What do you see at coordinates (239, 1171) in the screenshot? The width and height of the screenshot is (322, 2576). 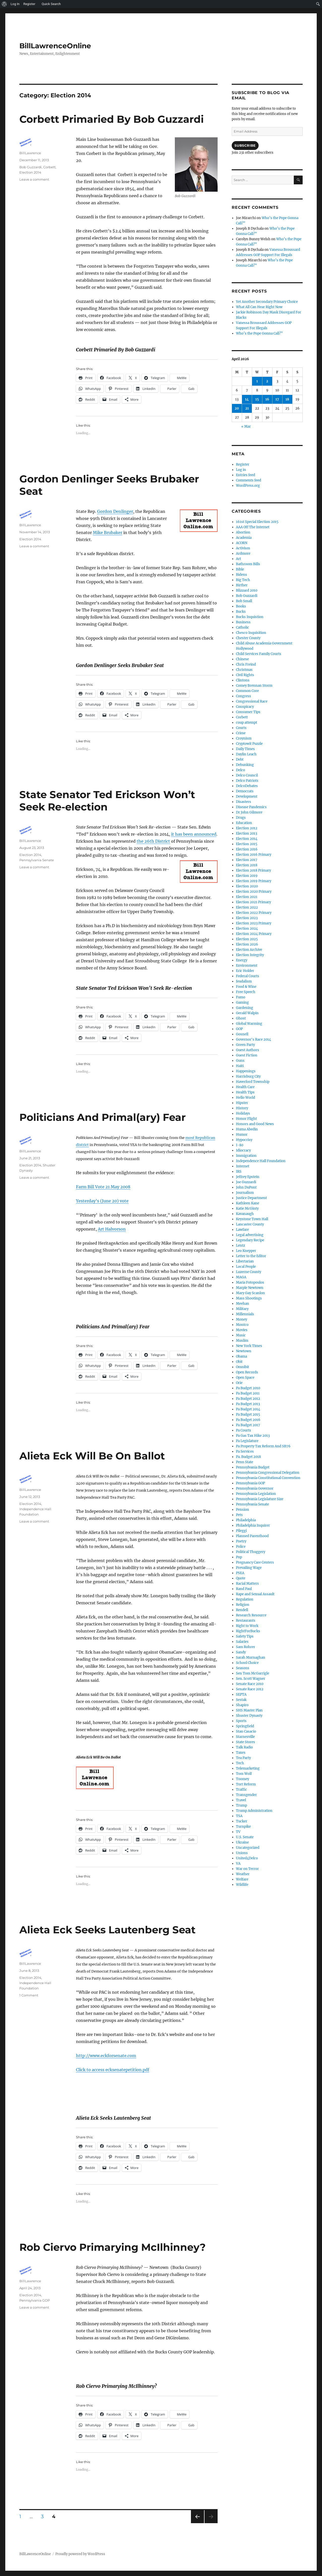 I see `IRS` at bounding box center [239, 1171].